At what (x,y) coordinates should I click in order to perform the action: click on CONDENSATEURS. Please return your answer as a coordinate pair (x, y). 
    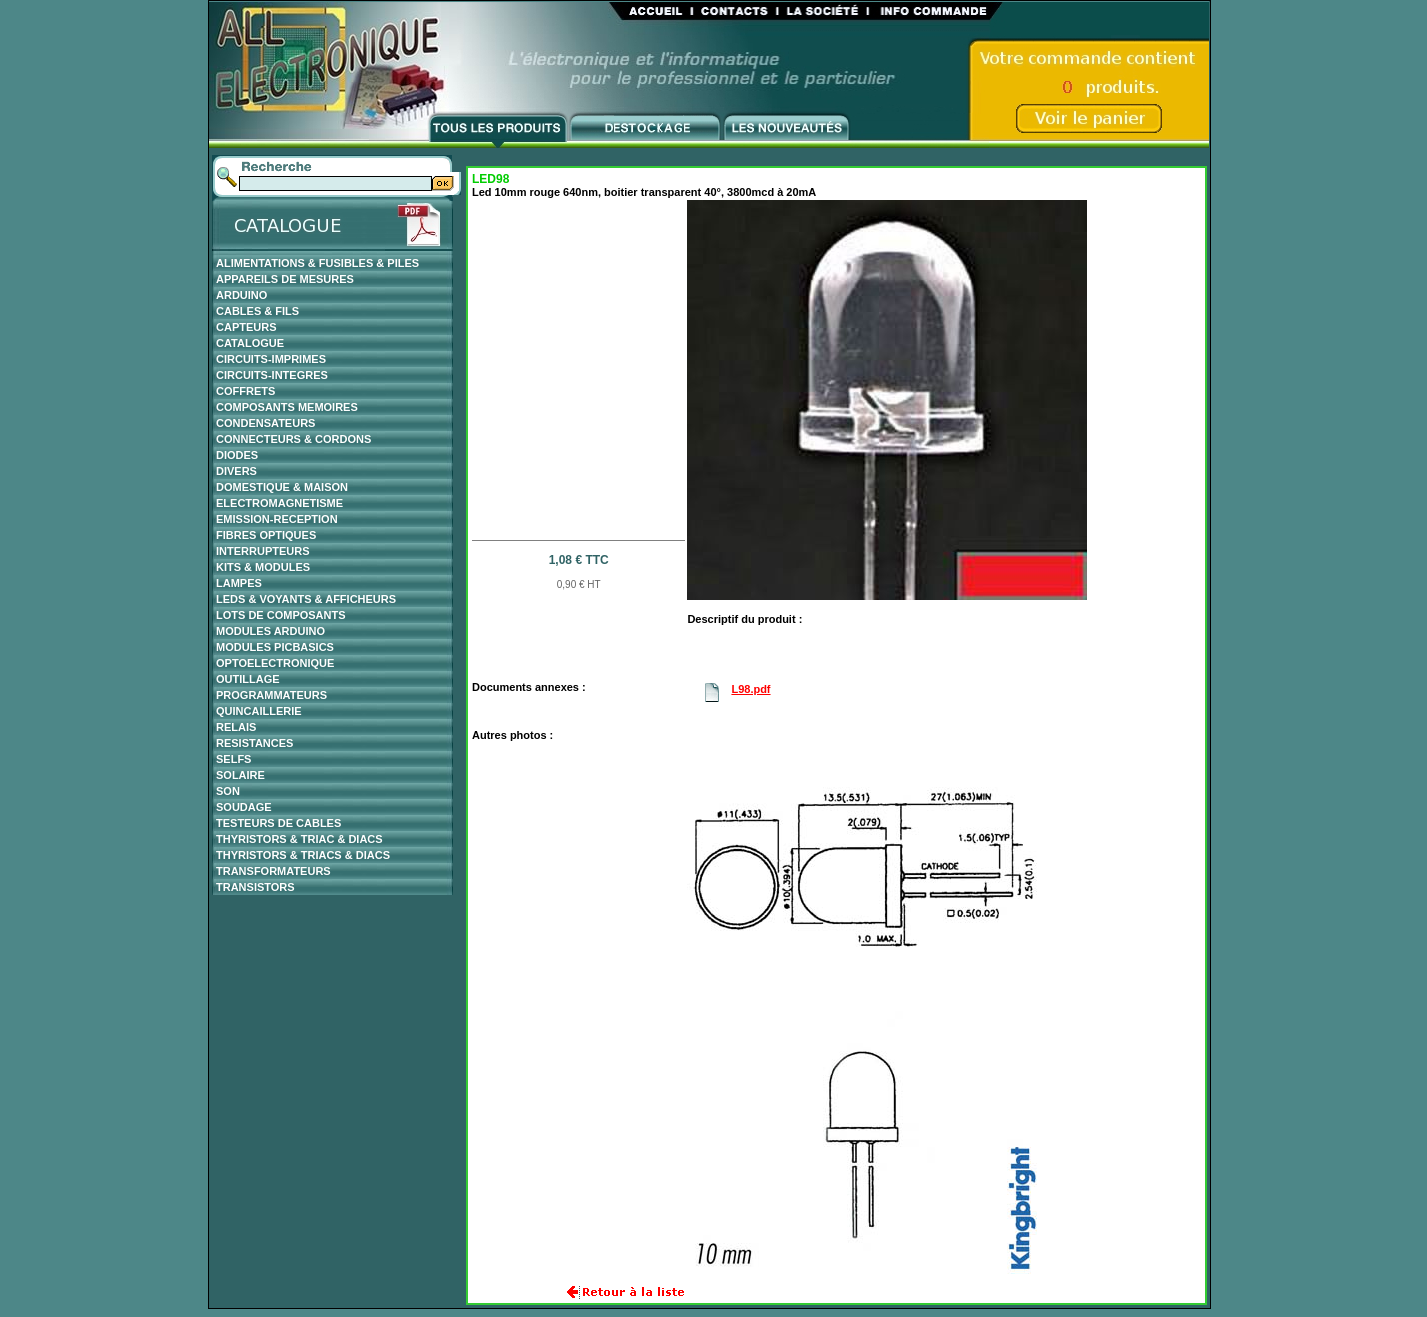
    Looking at the image, I should click on (265, 423).